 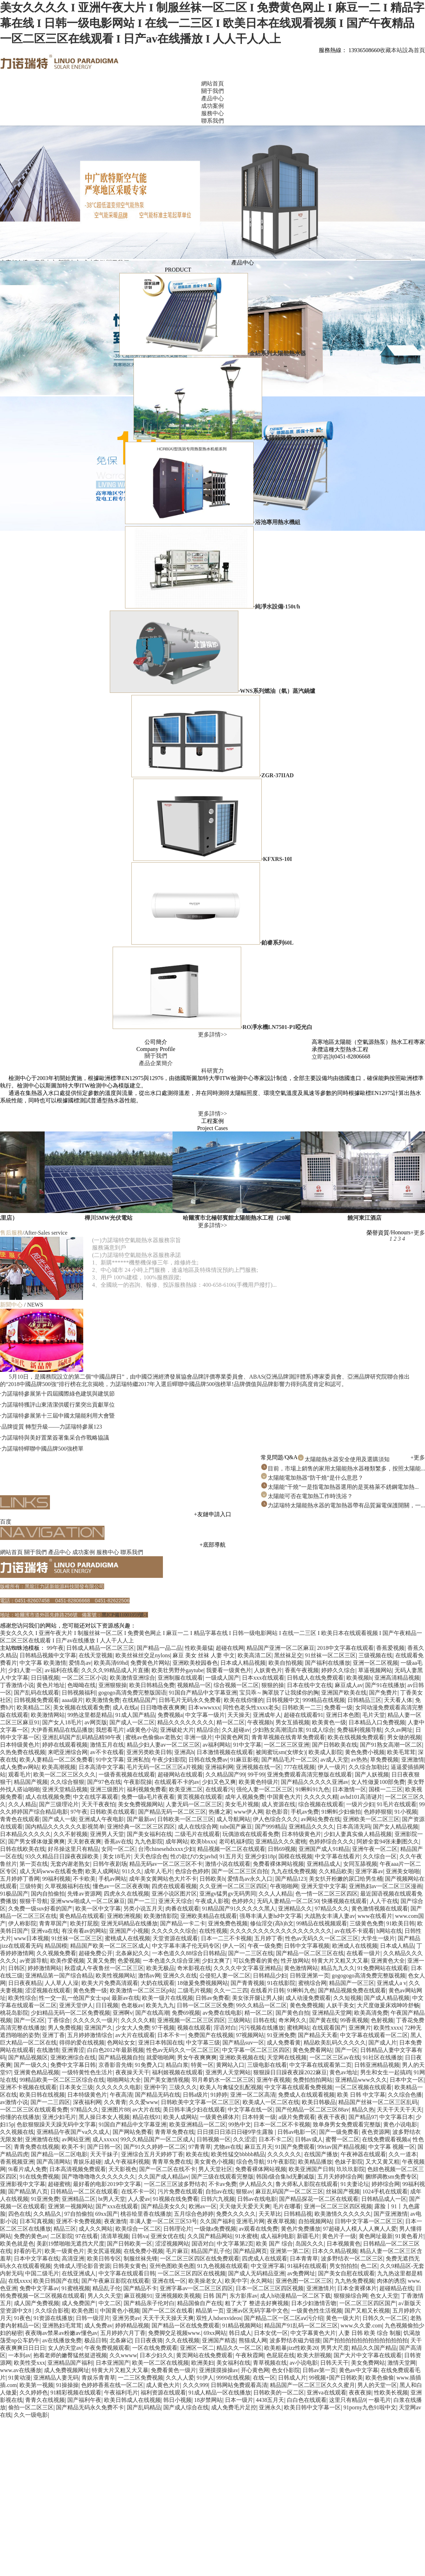 I want to click on 欧美人妻精品一区二区免费看, so click(x=56, y=1760).